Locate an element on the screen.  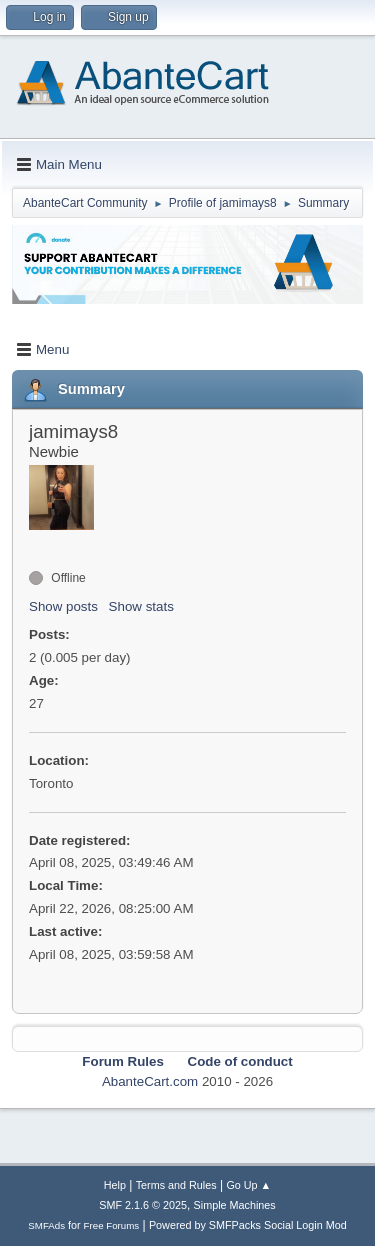
Show posts is located at coordinates (63, 606).